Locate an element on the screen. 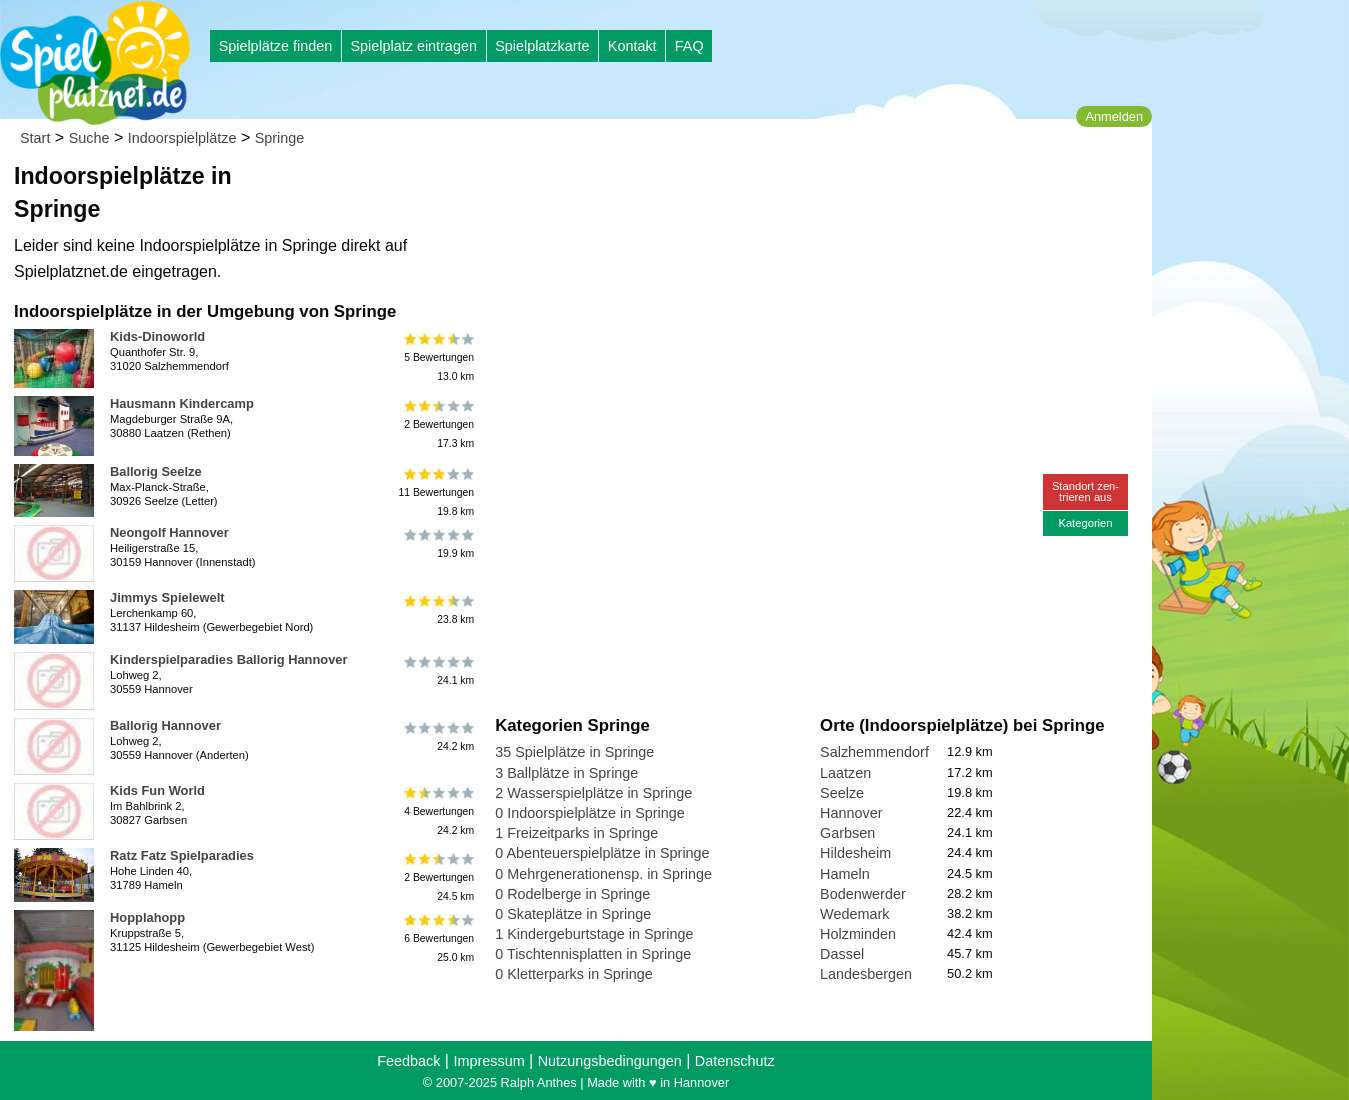 The height and width of the screenshot is (1100, 1349). Spielplatz eintragen is located at coordinates (413, 46).